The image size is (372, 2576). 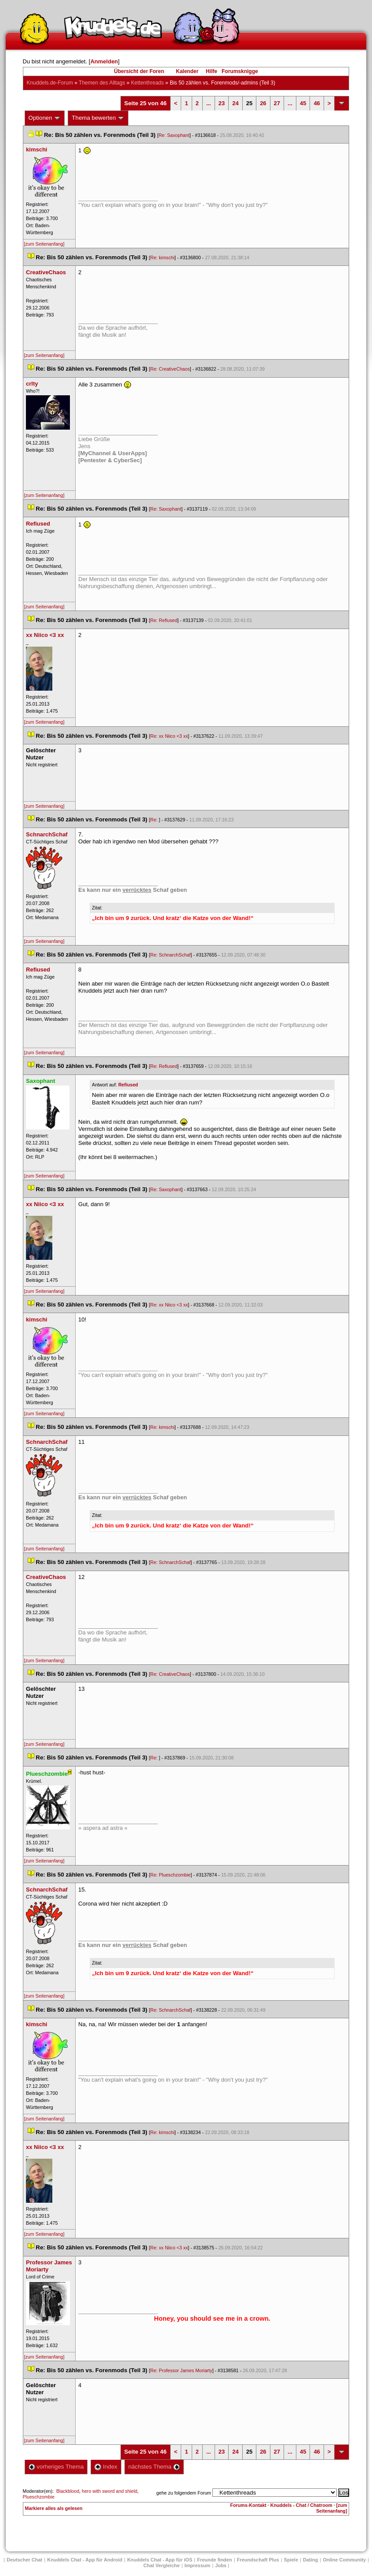 I want to click on Spiele, so click(x=291, y=2559).